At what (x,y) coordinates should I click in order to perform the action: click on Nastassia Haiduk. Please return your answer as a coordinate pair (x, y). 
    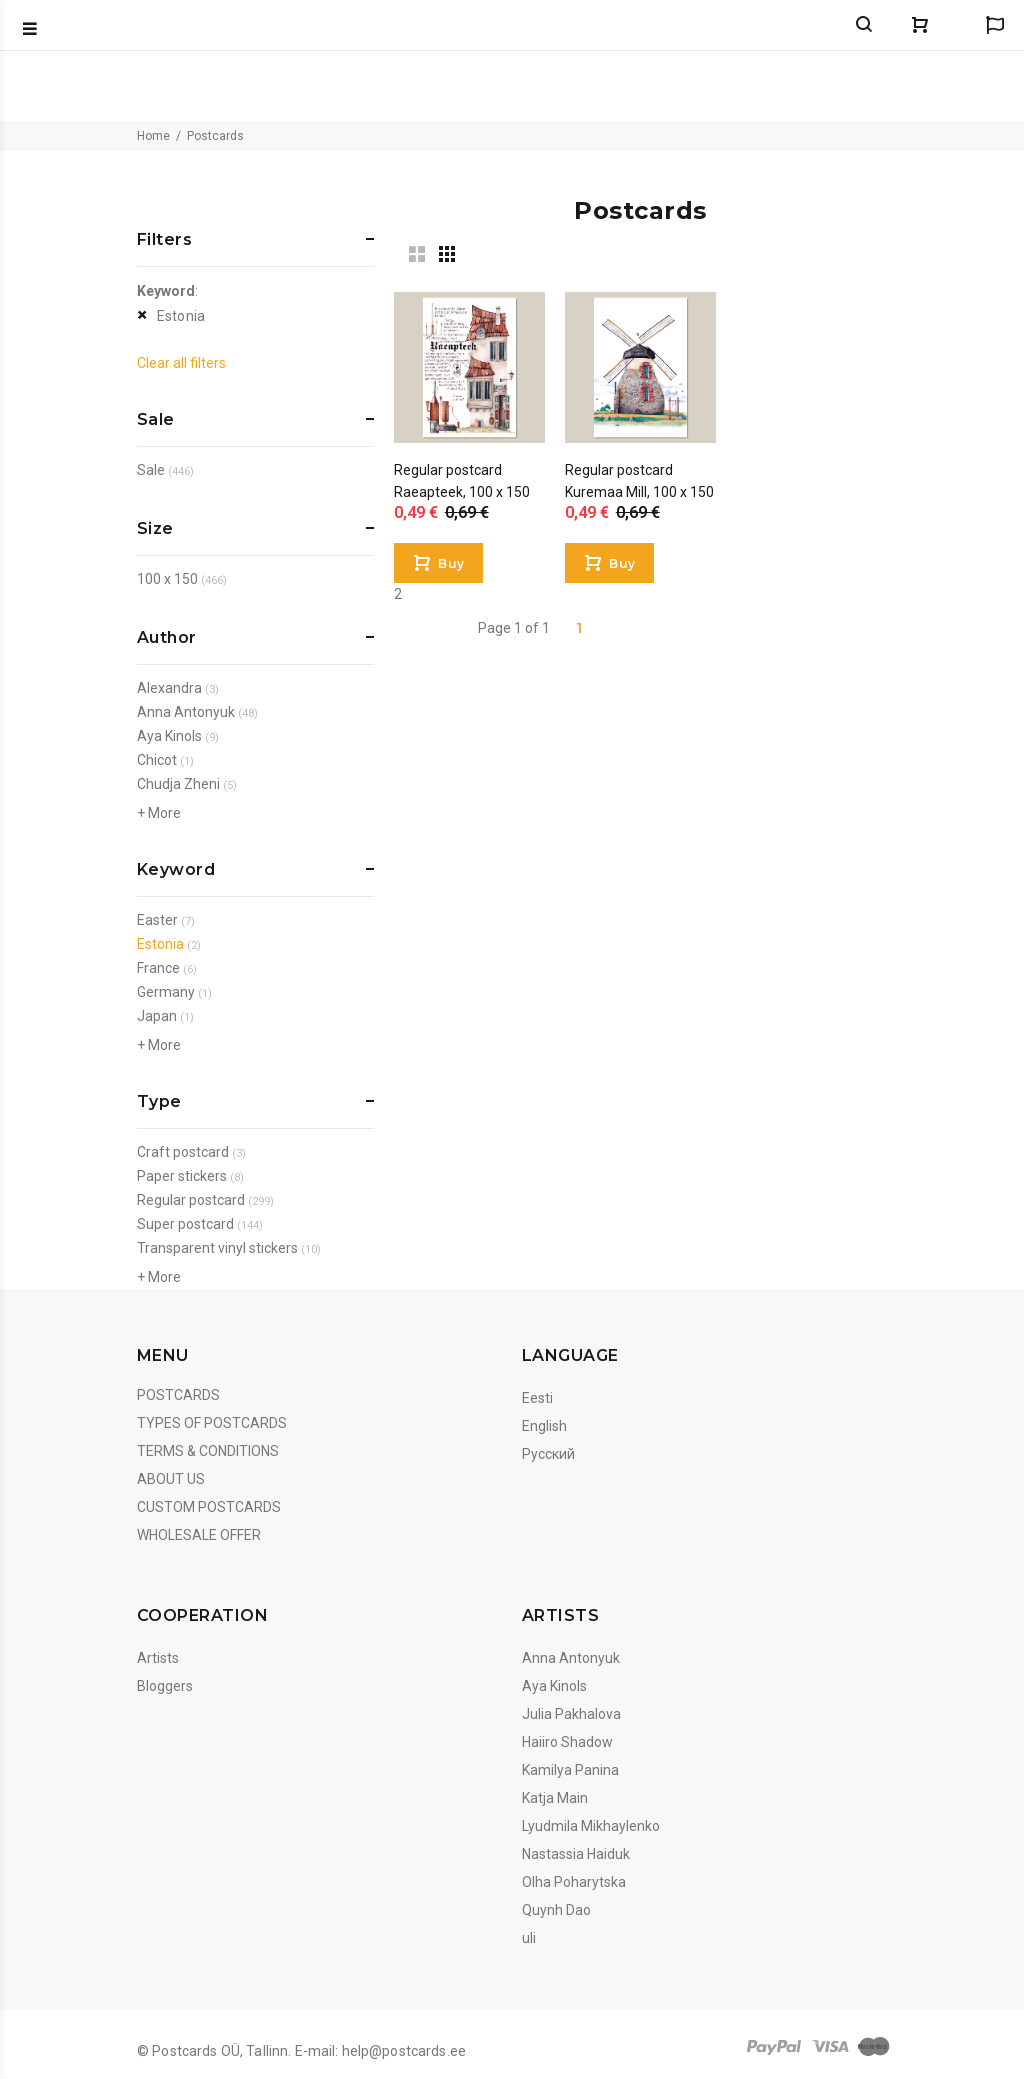
    Looking at the image, I should click on (576, 1854).